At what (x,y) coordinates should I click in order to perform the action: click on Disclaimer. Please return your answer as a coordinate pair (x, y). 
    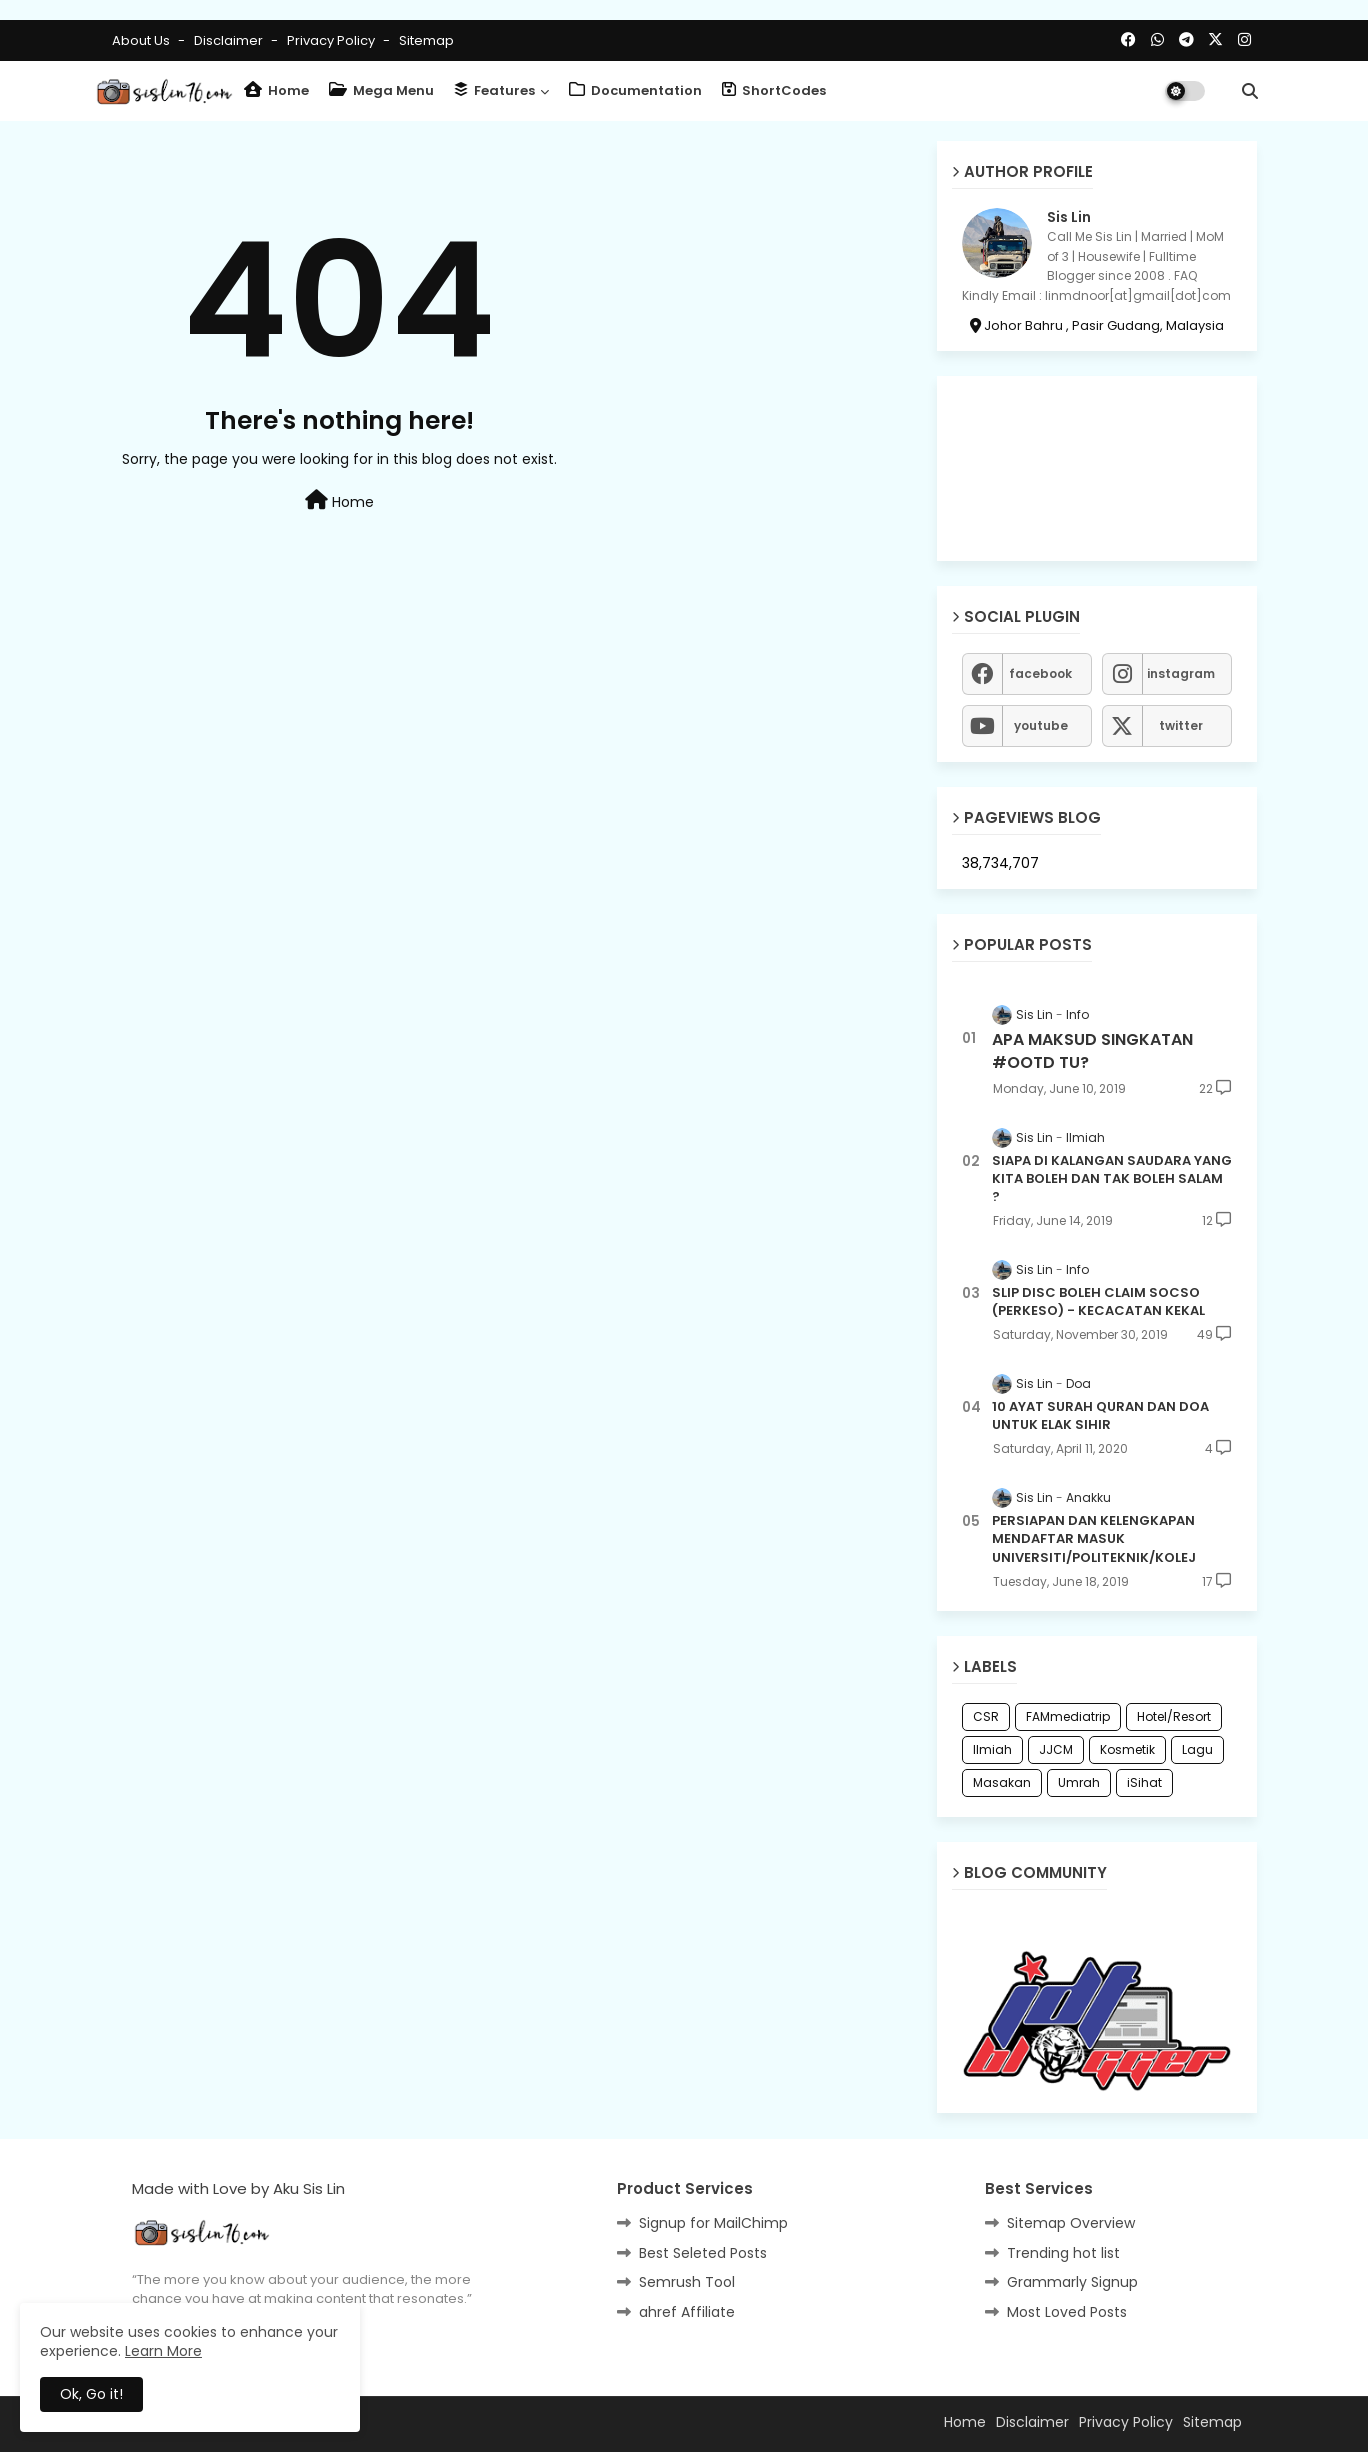
    Looking at the image, I should click on (230, 40).